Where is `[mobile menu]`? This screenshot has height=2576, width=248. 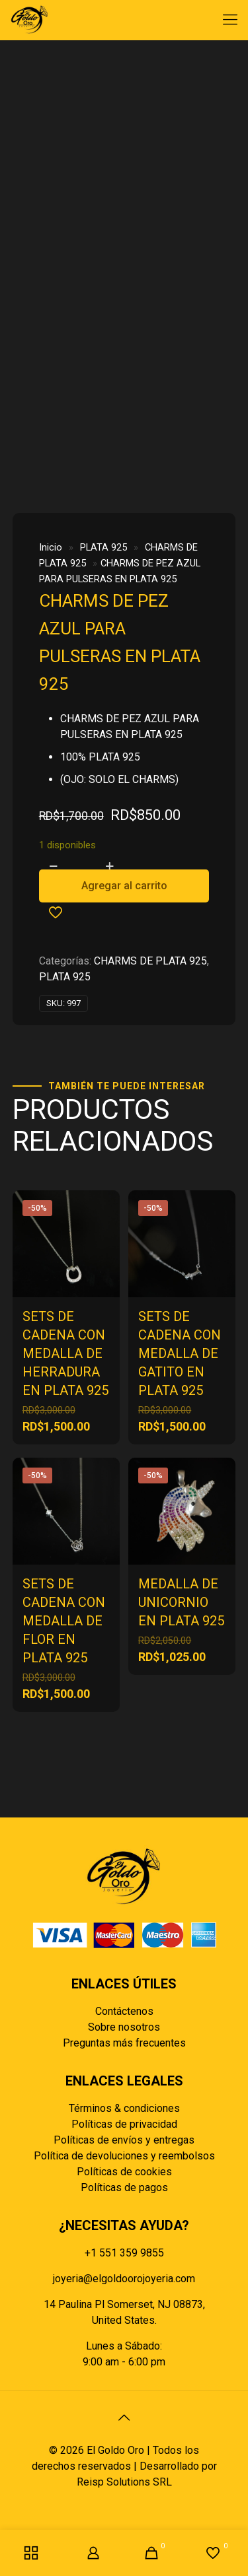
[mobile menu] is located at coordinates (230, 20).